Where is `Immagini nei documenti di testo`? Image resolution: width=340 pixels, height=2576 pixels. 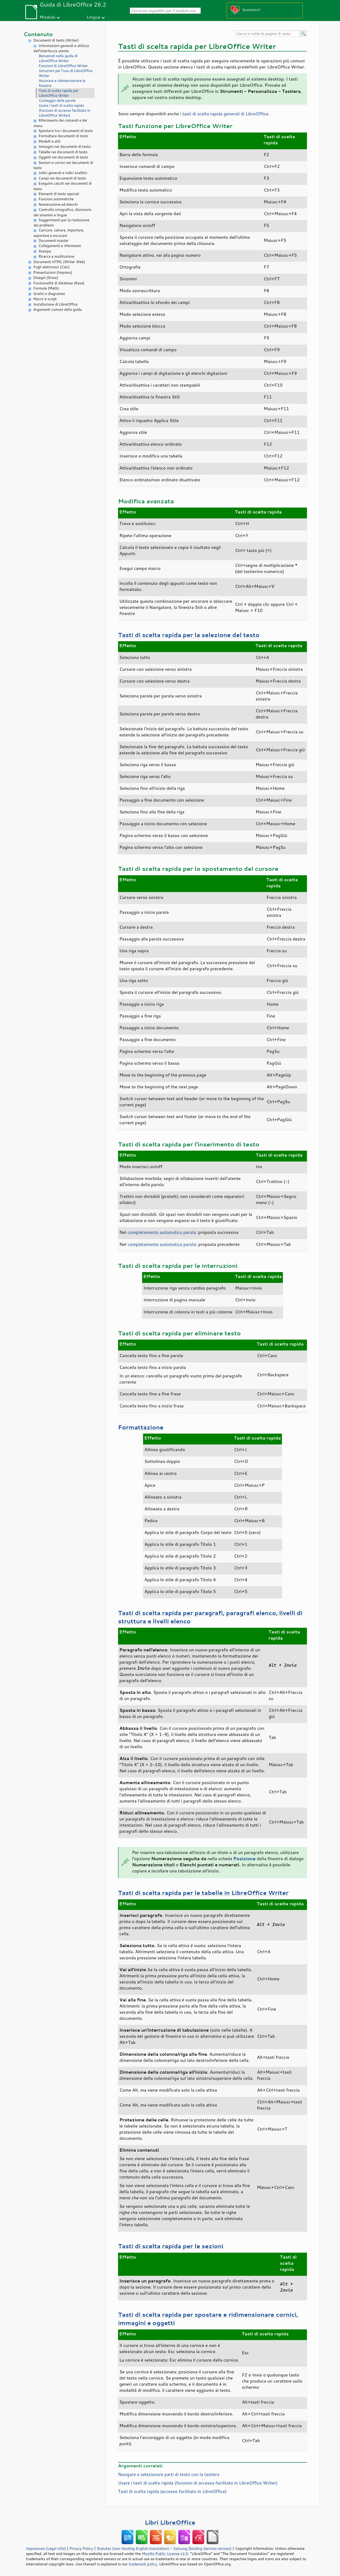 Immagini nei documenti di testo is located at coordinates (64, 146).